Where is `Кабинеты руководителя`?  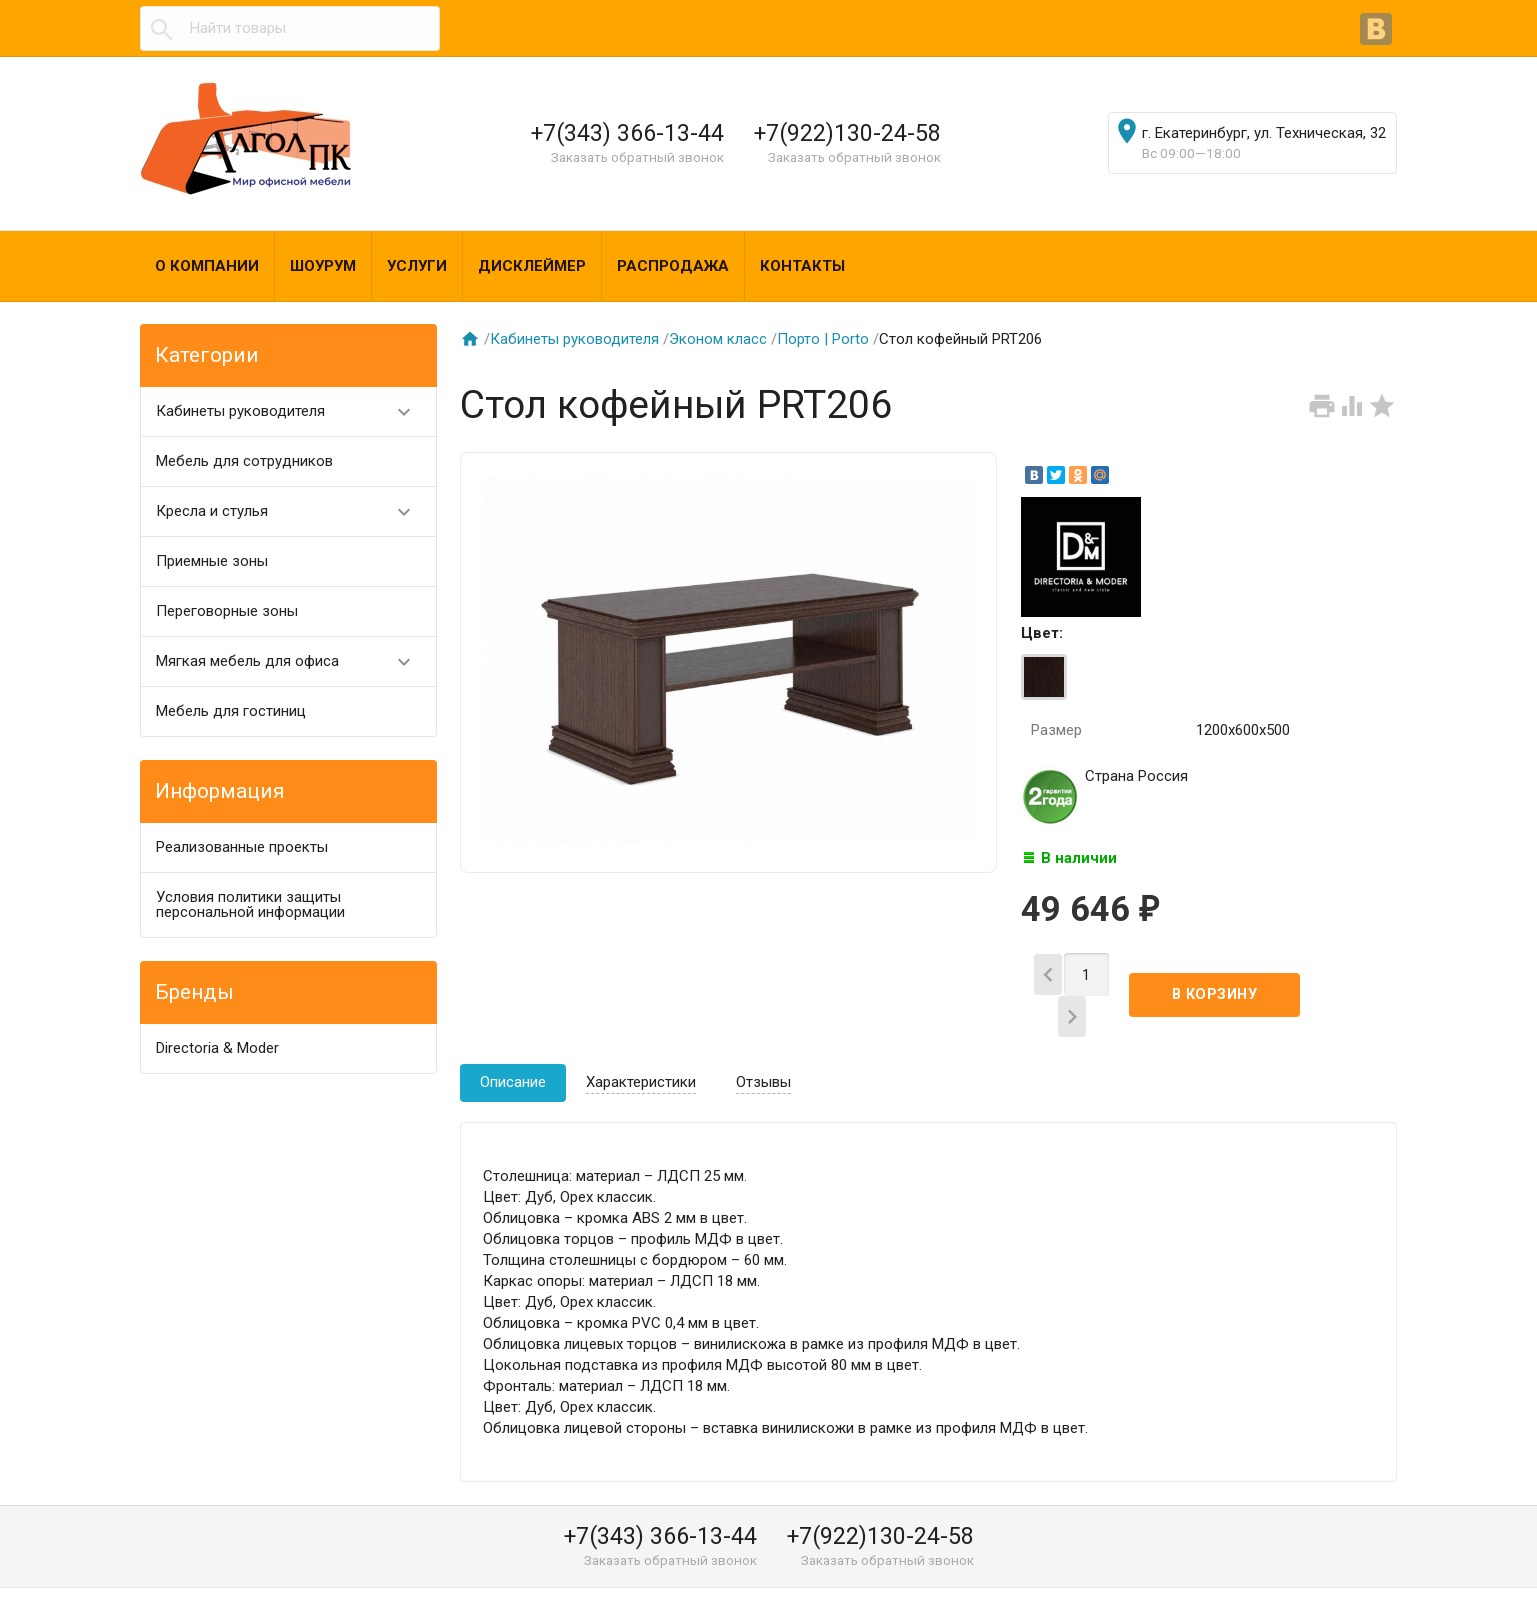
Кабинеты руководителя is located at coordinates (292, 411).